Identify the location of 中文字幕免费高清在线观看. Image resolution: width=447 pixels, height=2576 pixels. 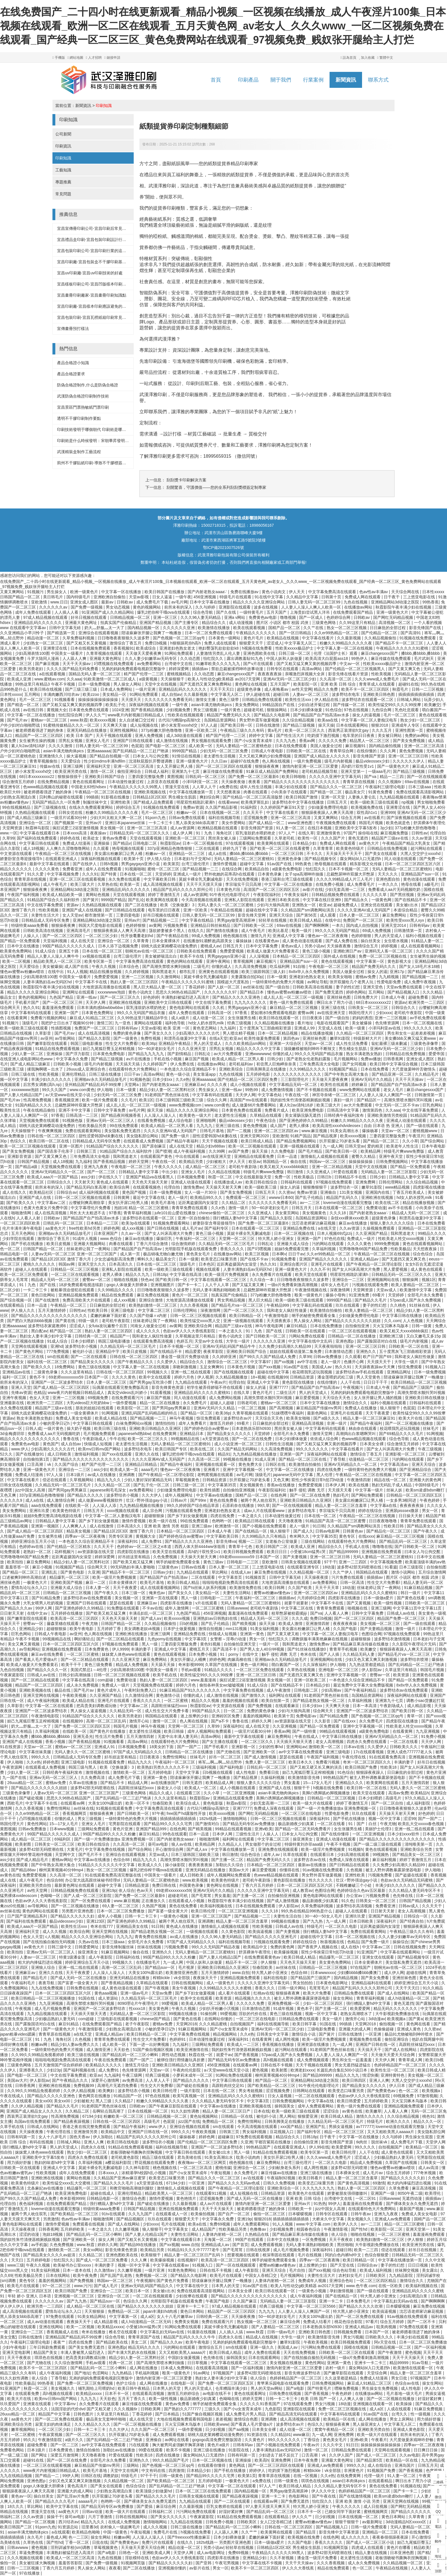
(332, 591).